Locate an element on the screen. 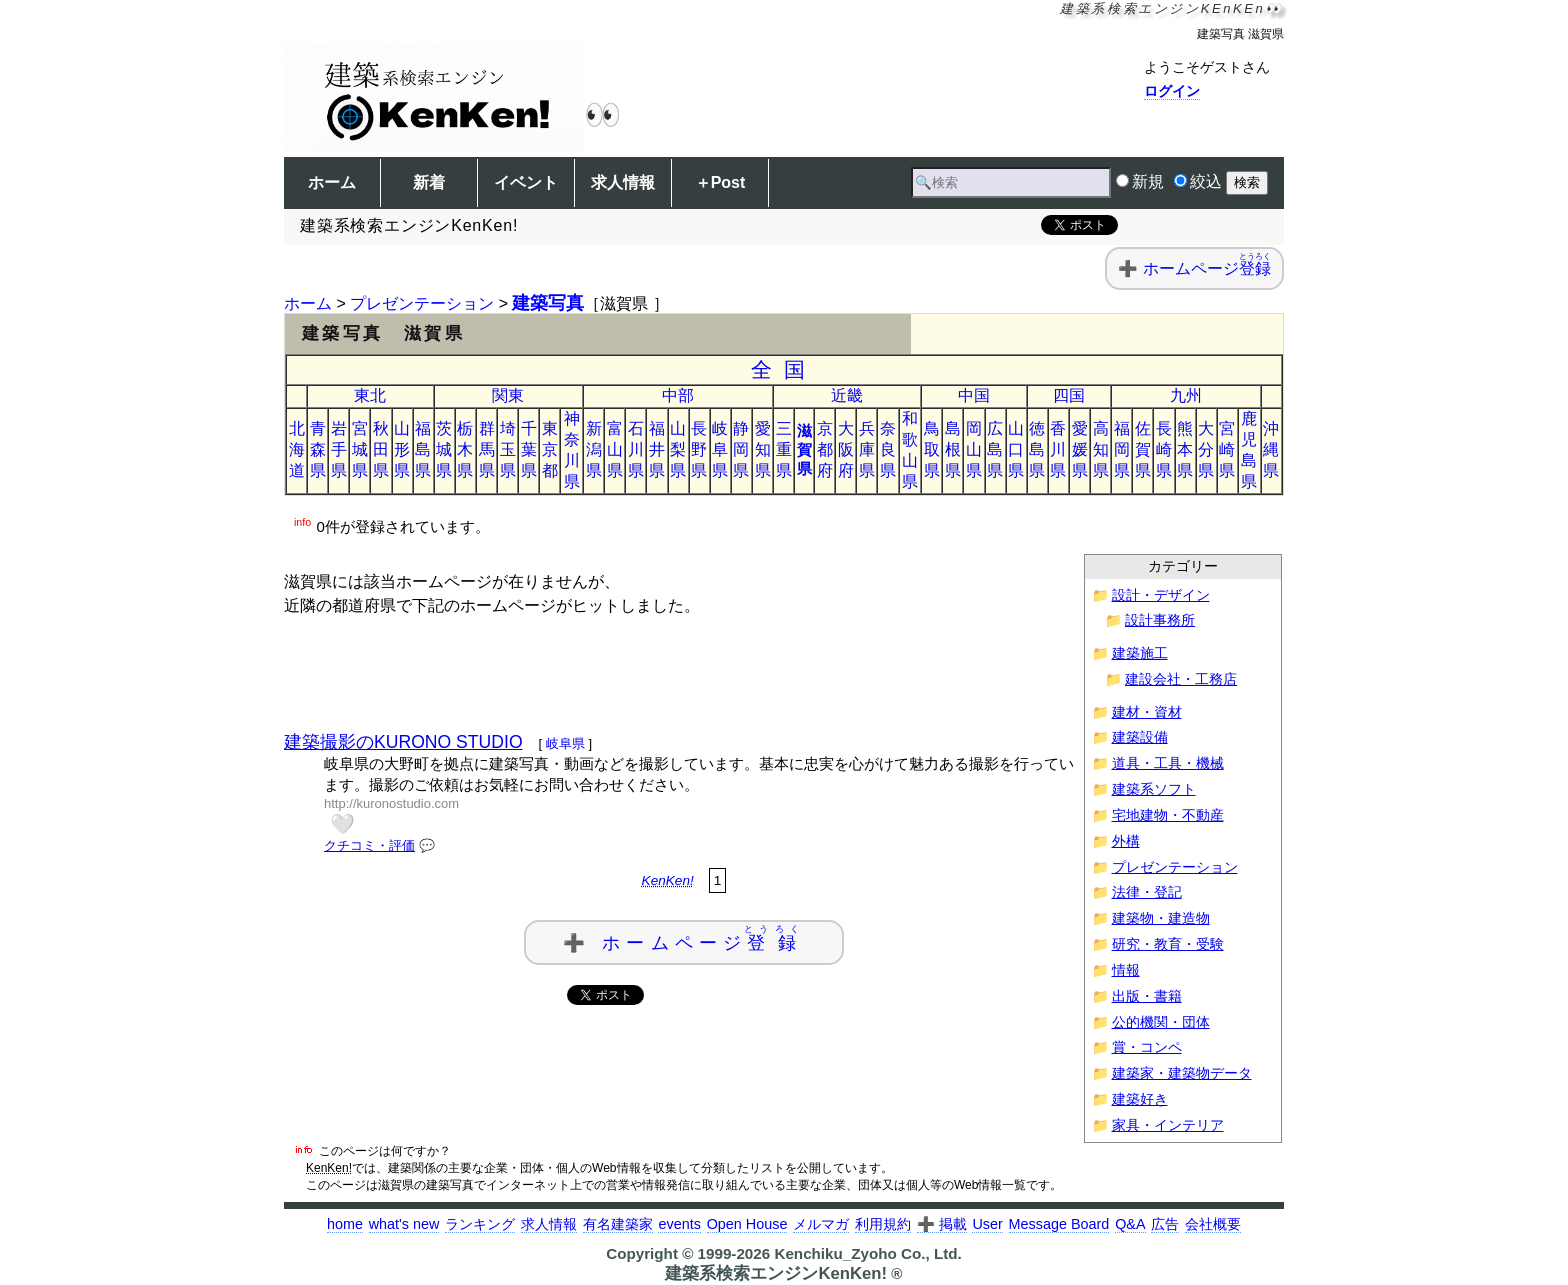 This screenshot has width=1568, height=1285. 山梨県 is located at coordinates (678, 449).